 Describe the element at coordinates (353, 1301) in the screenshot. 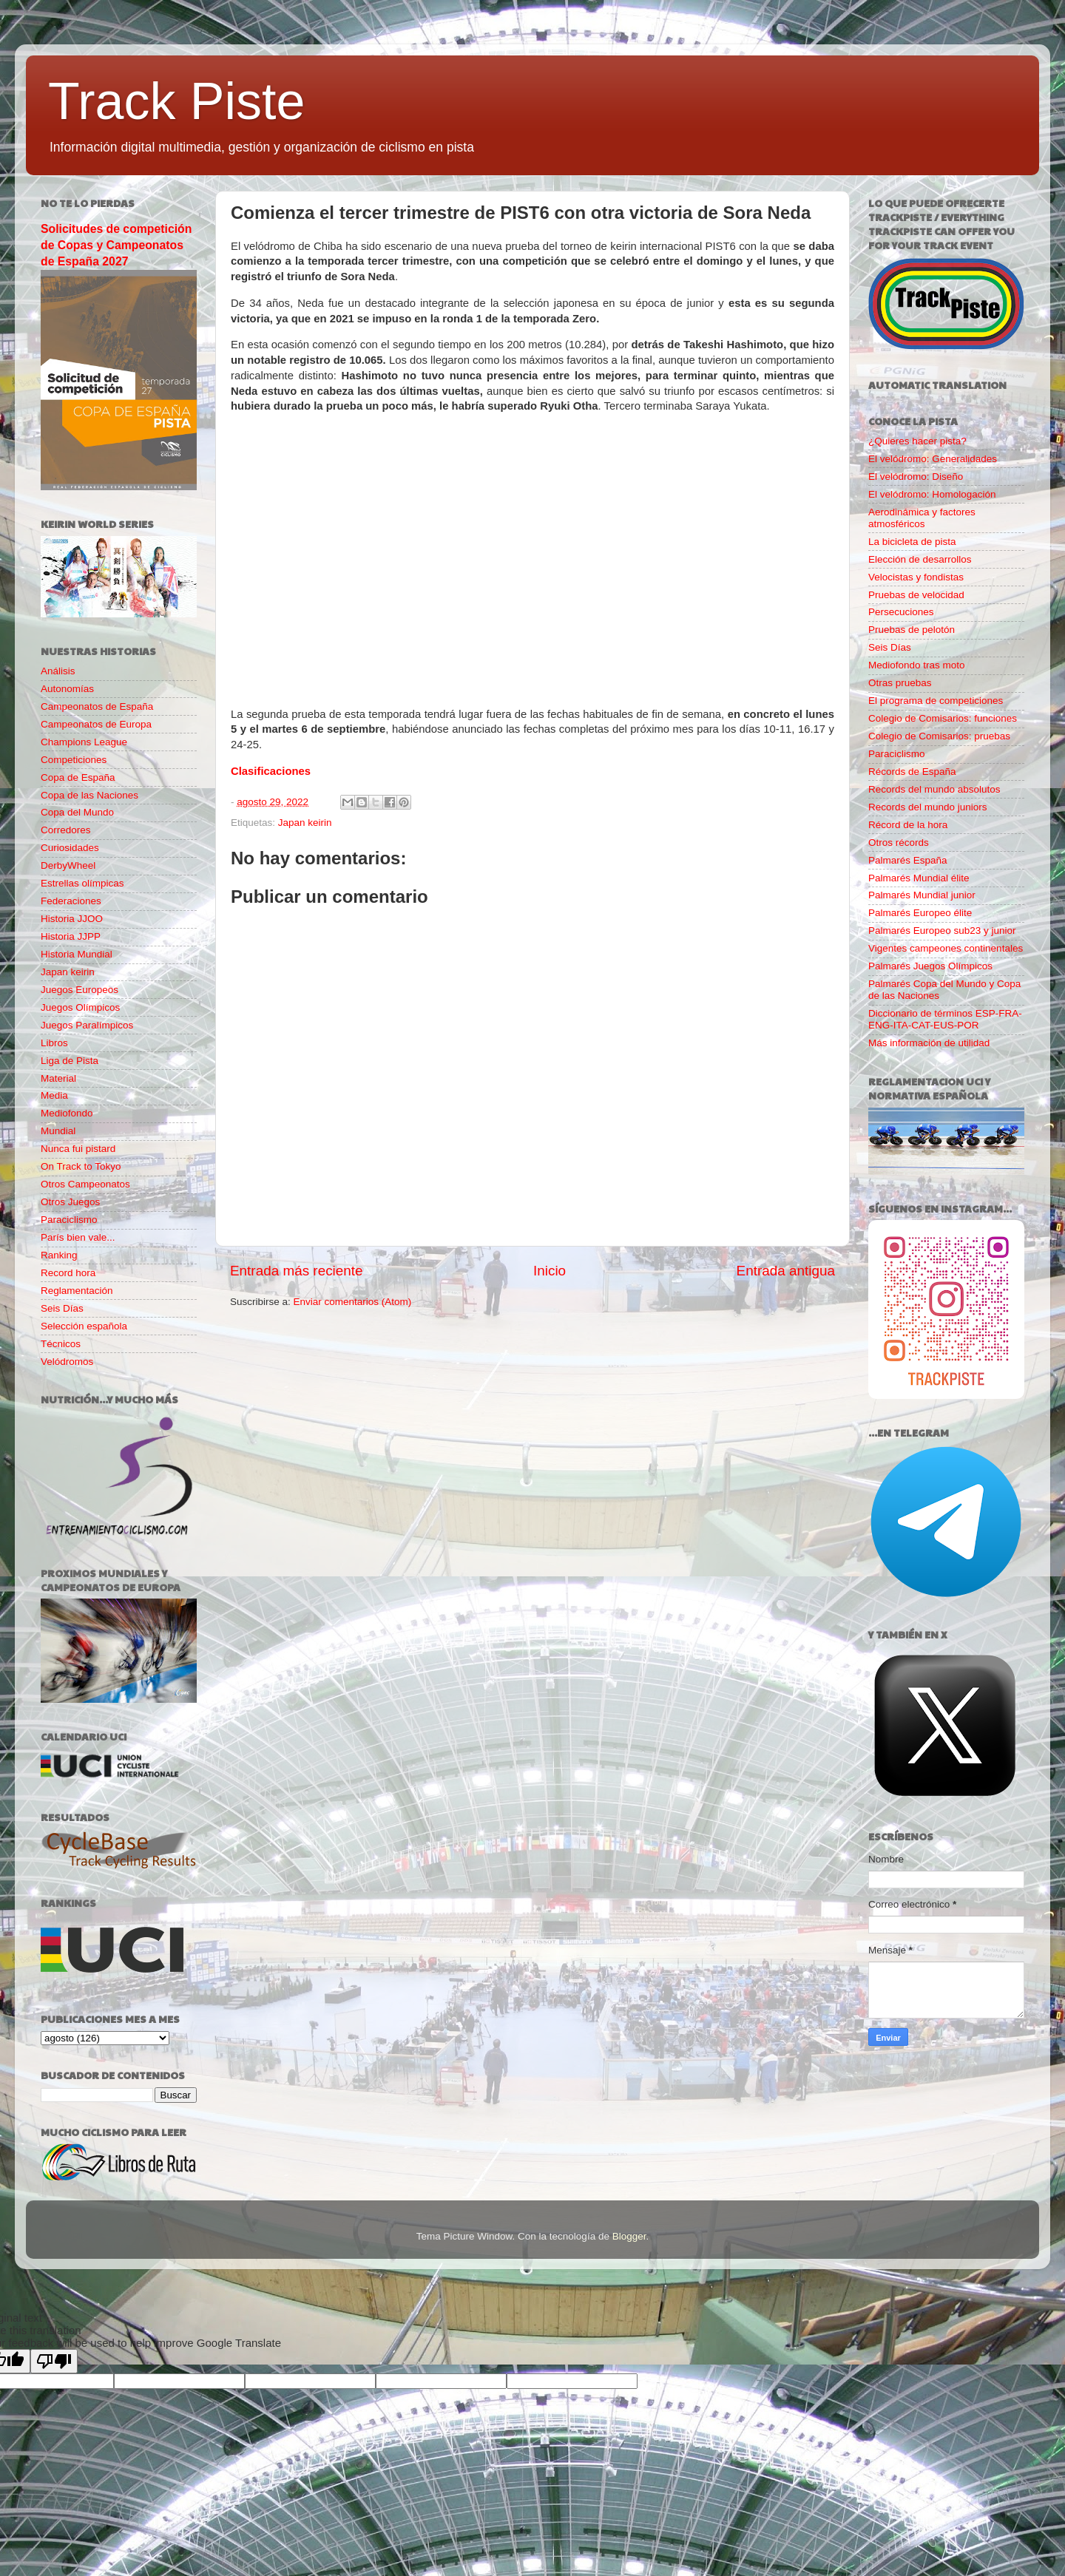

I see `Enviar comentarios (Atom)` at that location.